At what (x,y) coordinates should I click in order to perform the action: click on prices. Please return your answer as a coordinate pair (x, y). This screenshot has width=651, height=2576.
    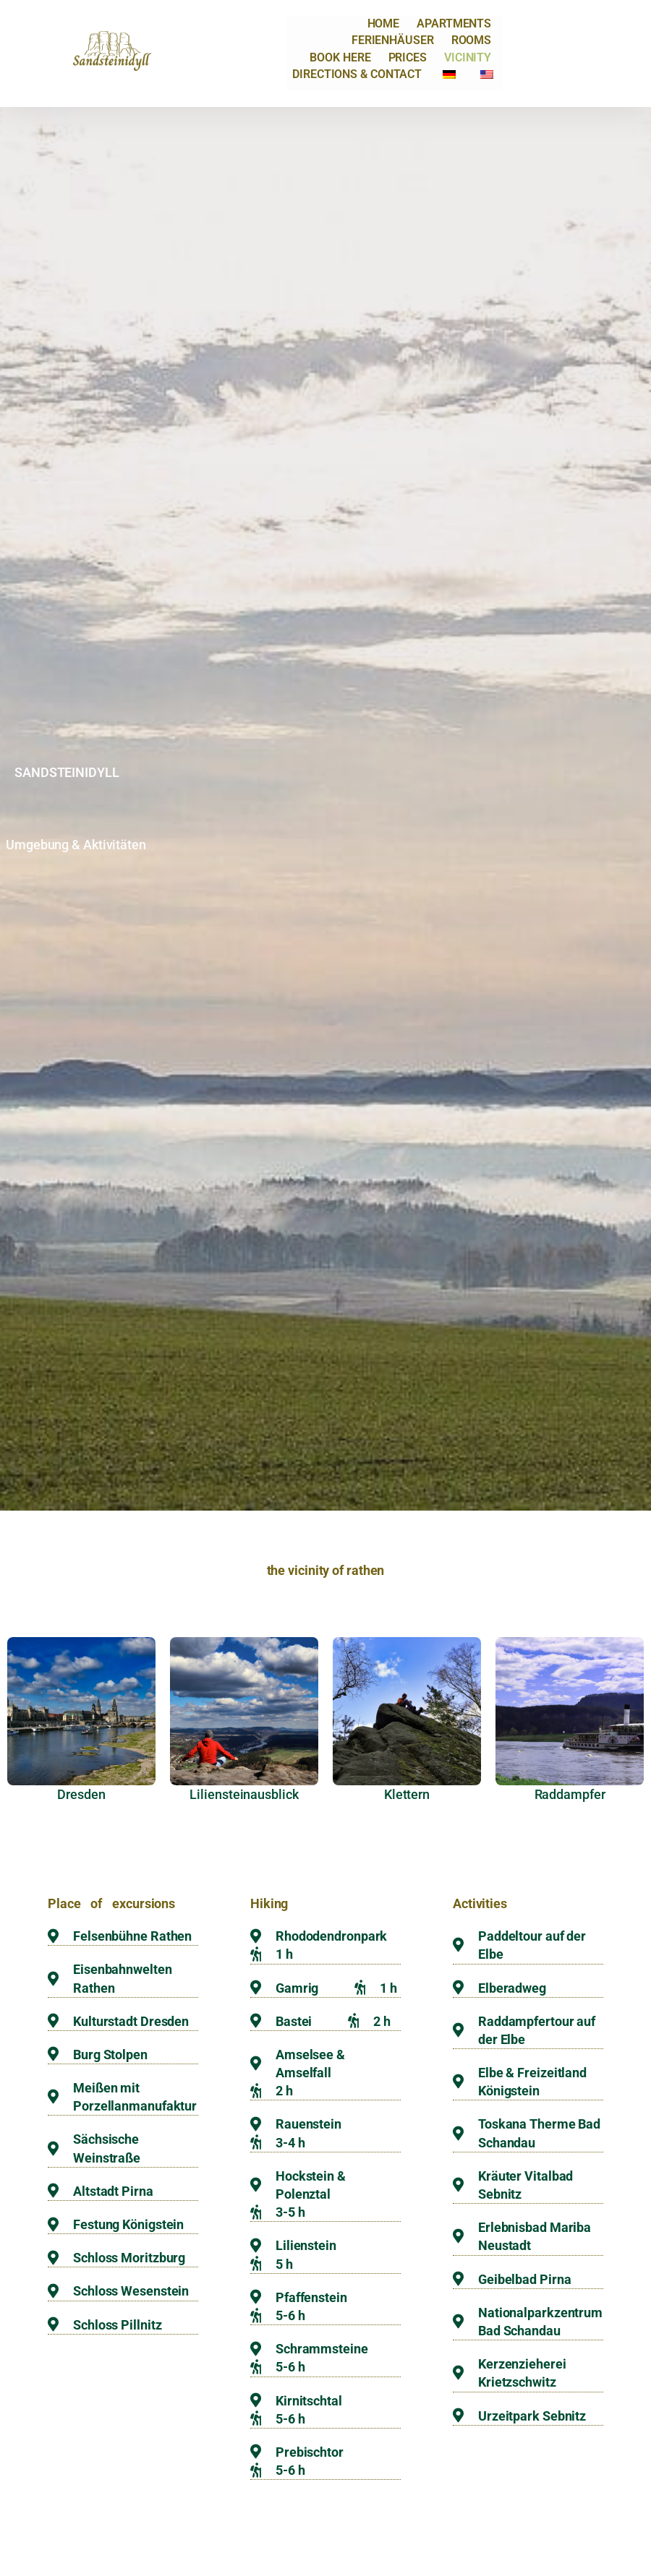
    Looking at the image, I should click on (407, 57).